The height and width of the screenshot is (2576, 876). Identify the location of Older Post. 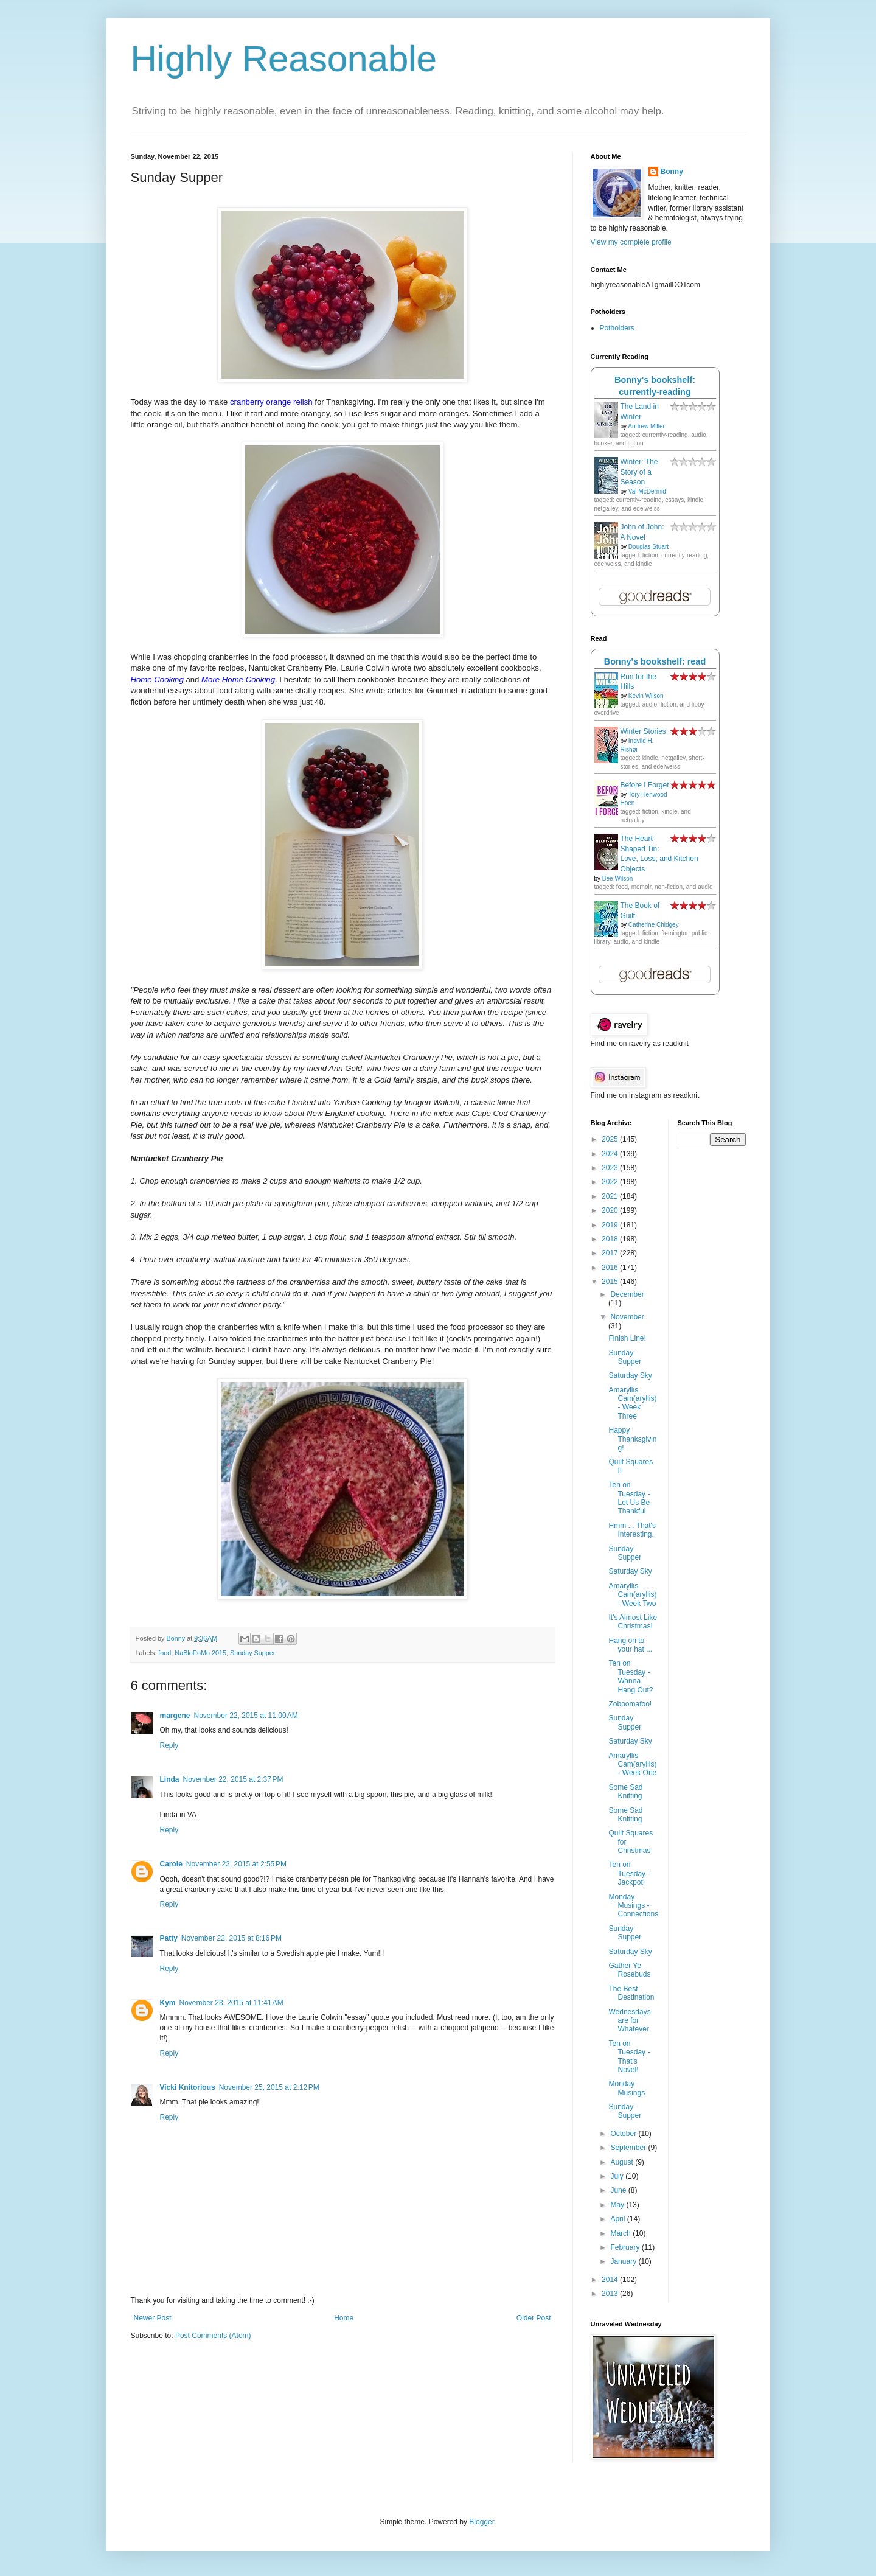
(533, 2318).